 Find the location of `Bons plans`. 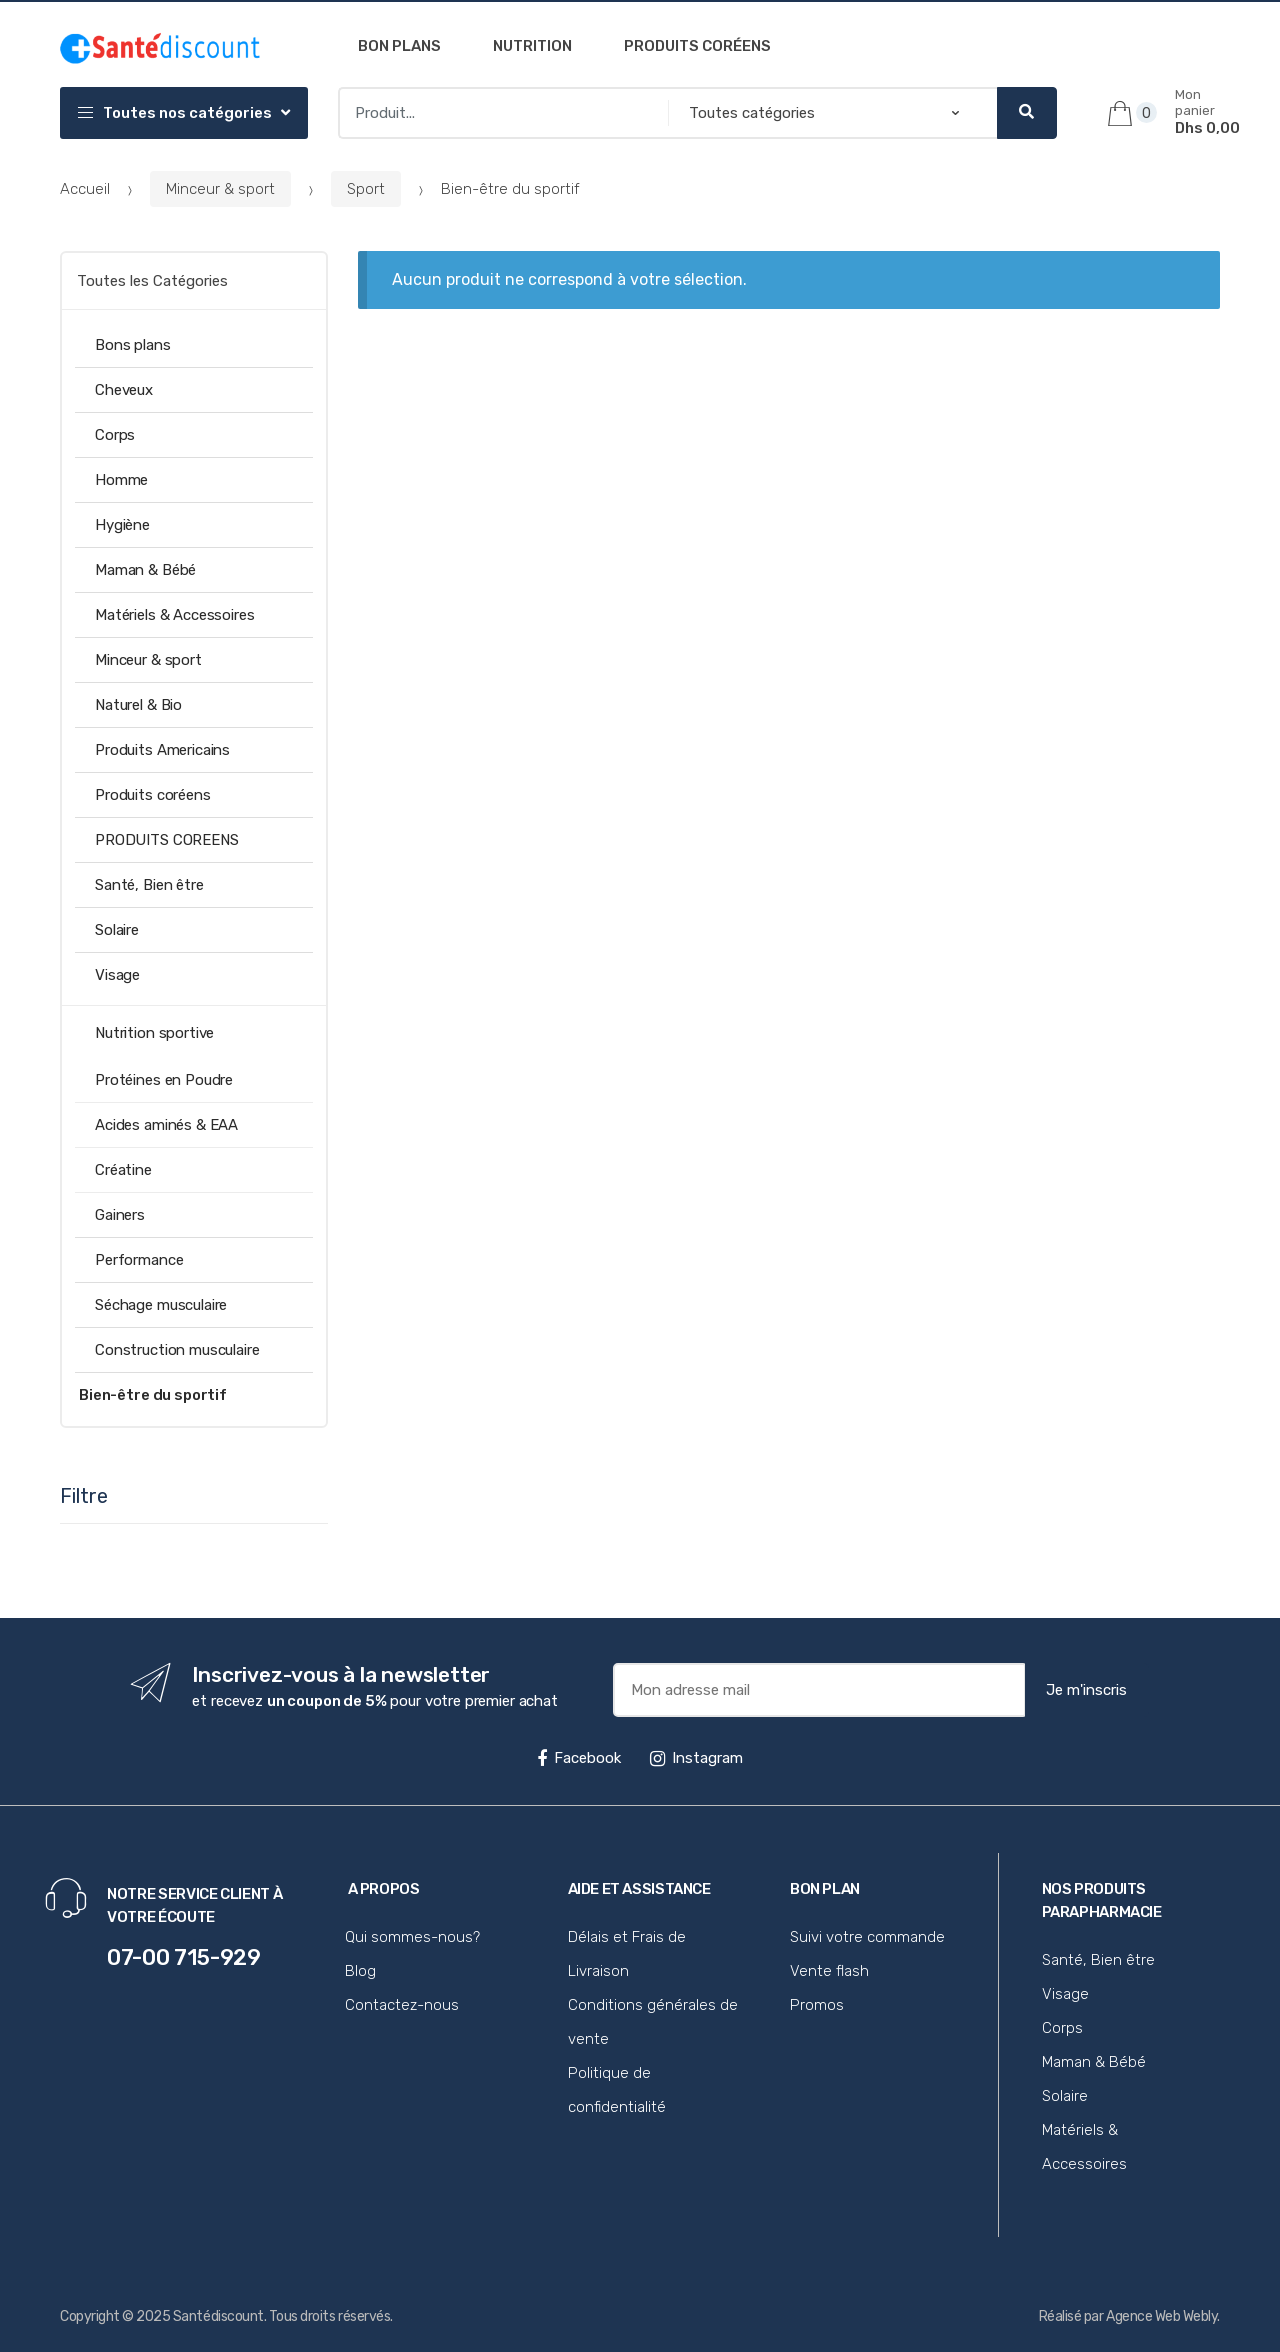

Bons plans is located at coordinates (133, 345).